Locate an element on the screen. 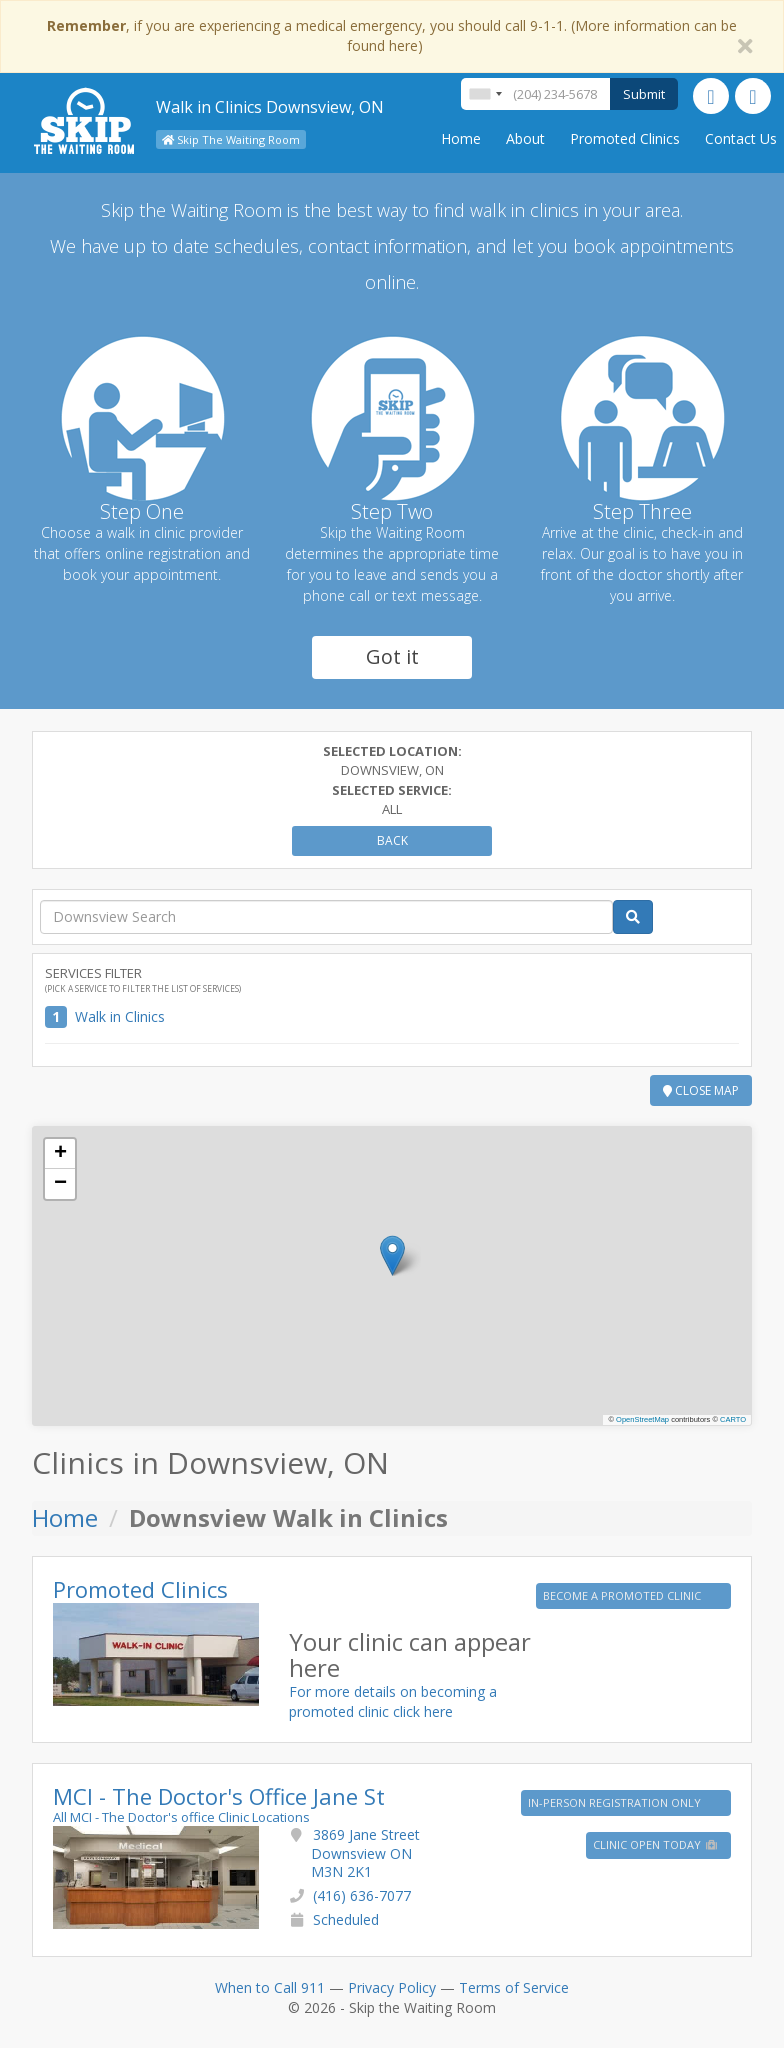 The image size is (784, 2048). MCI - The Doctor's Office Jane St is located at coordinates (219, 1796).